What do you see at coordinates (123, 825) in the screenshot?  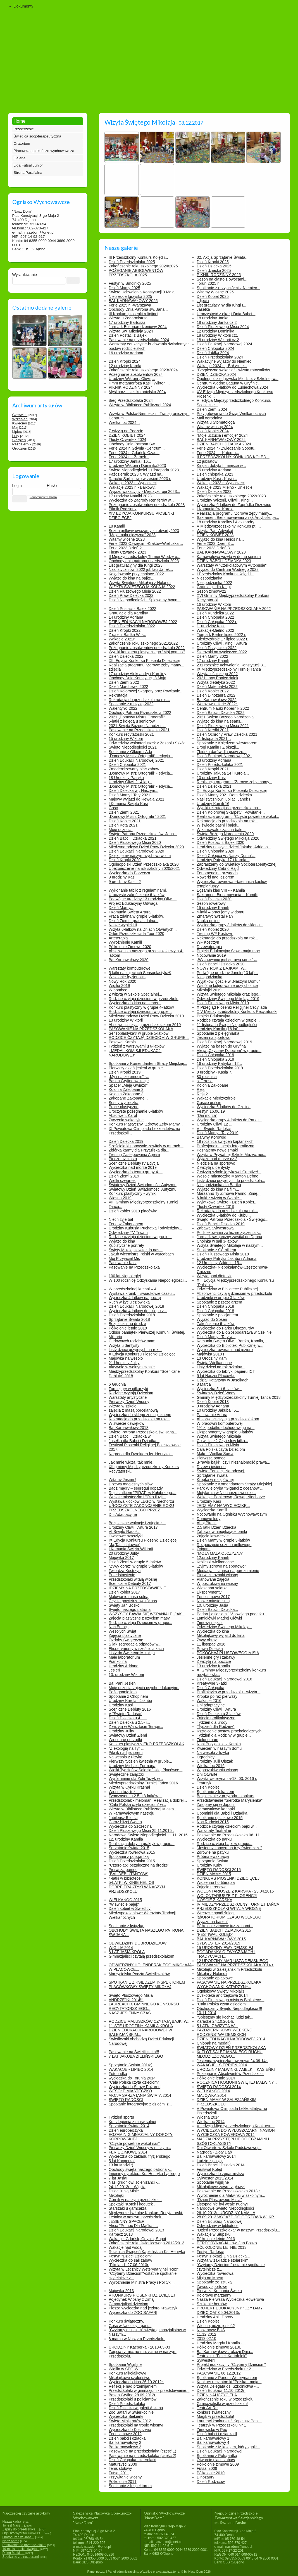 I see `Dzień Kota 2021` at bounding box center [123, 825].